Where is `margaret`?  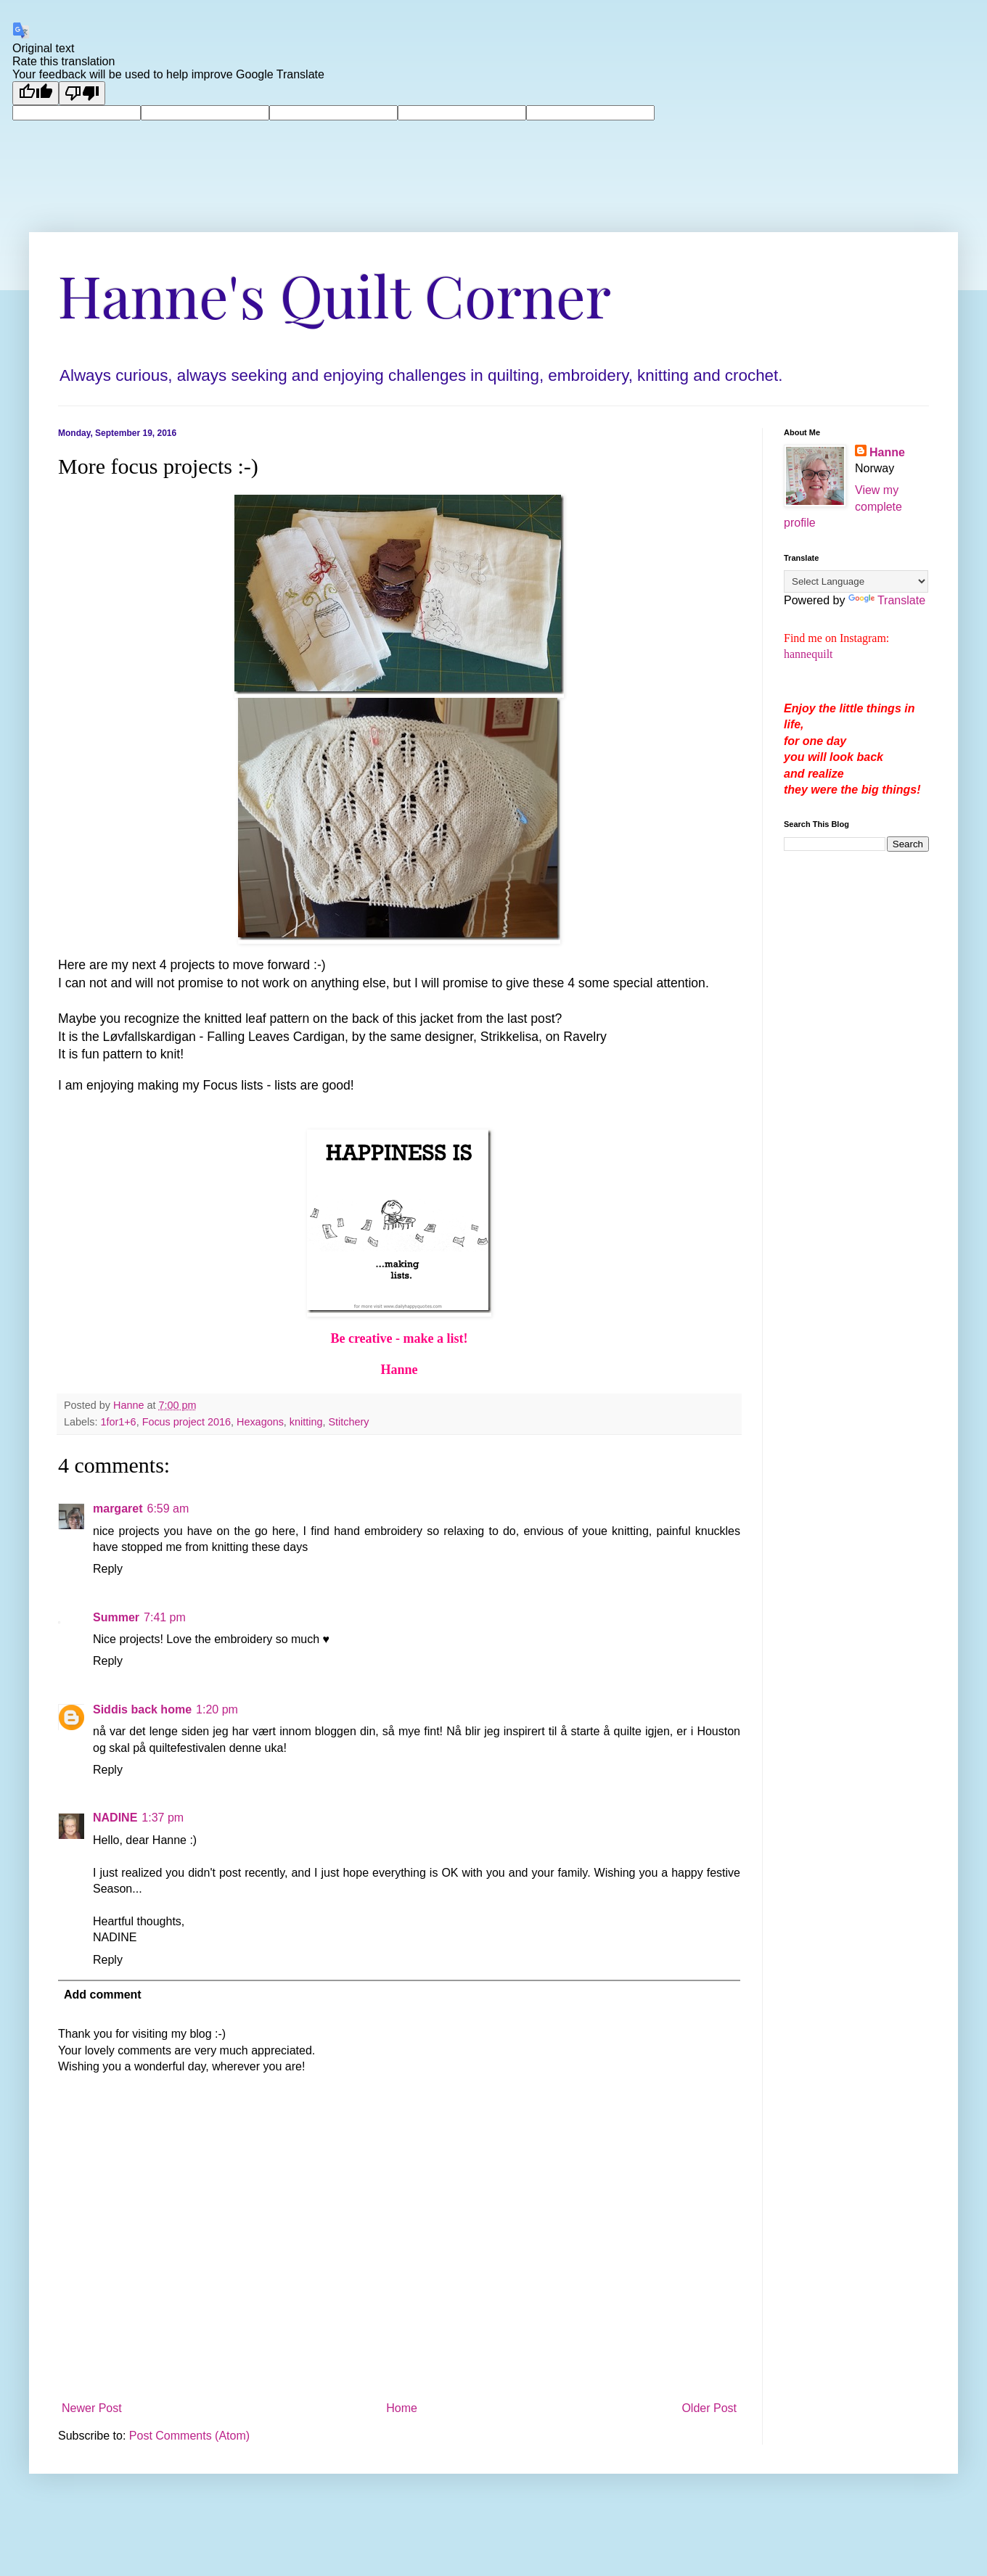
margaret is located at coordinates (117, 1508).